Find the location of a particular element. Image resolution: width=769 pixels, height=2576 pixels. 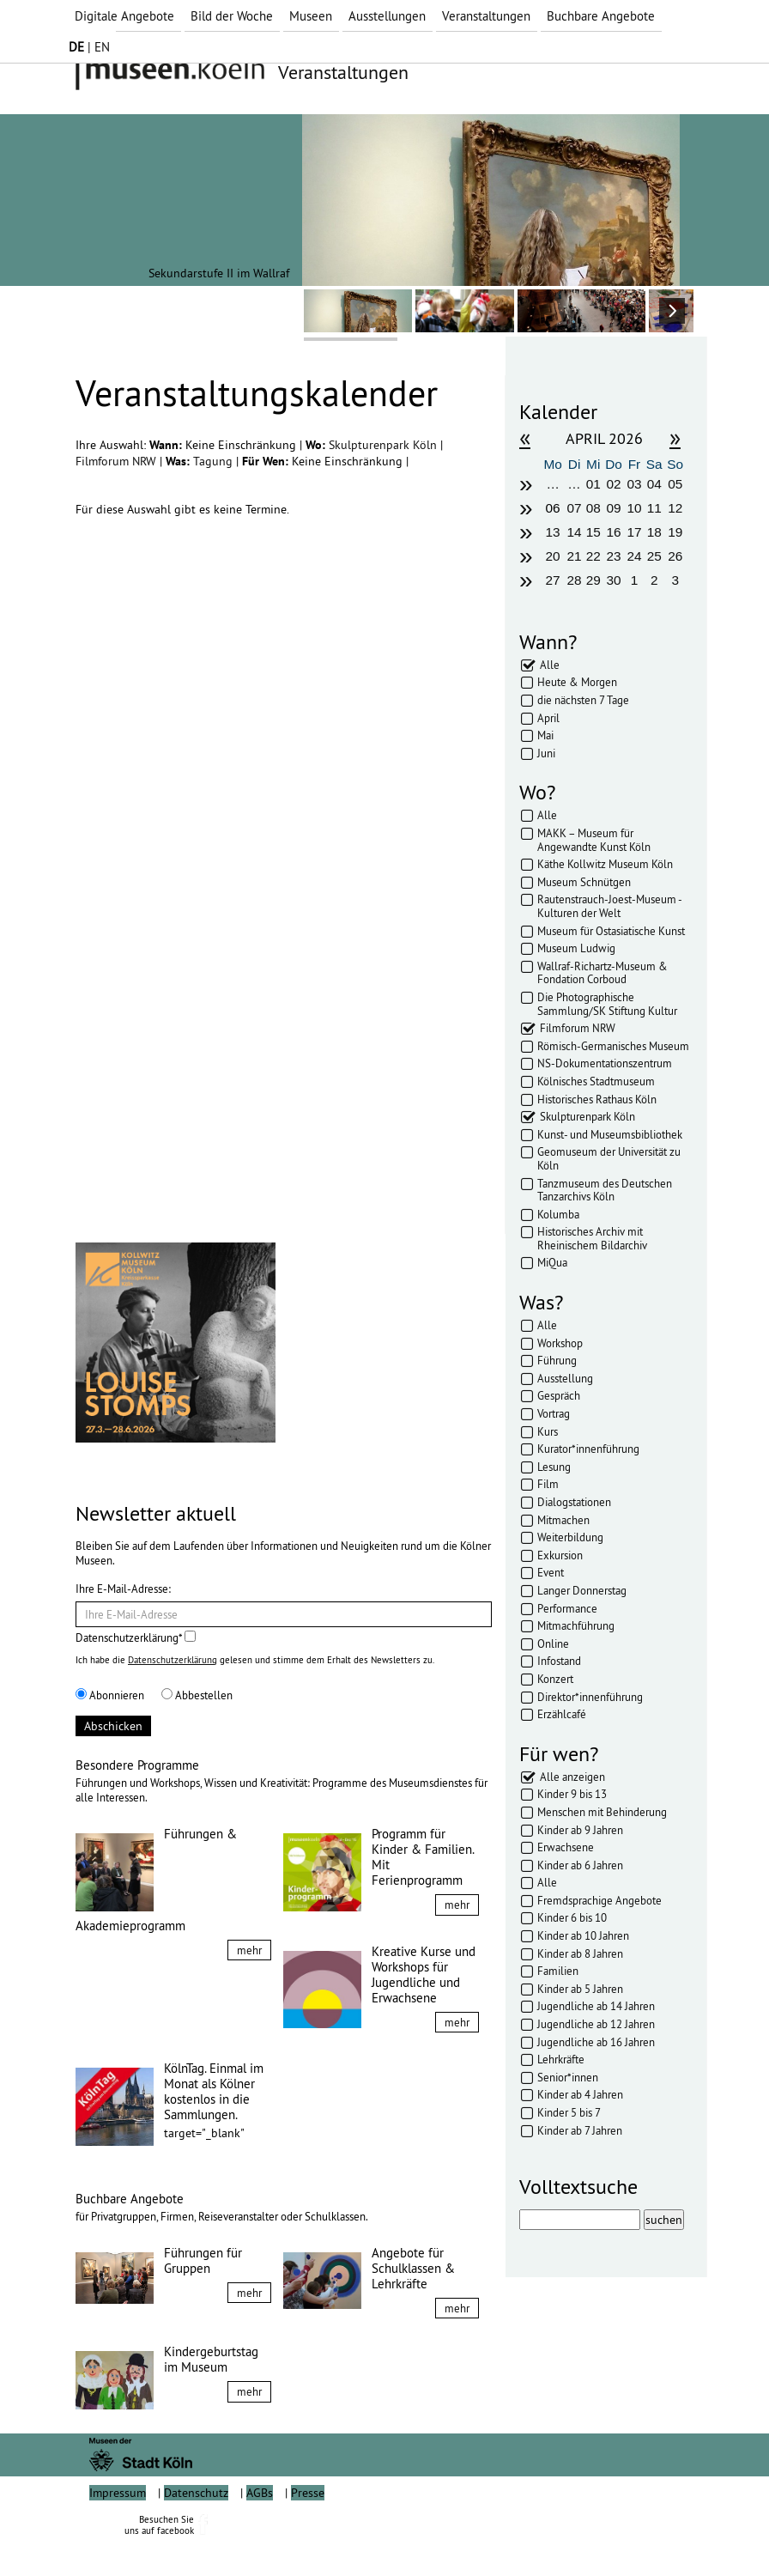

27 is located at coordinates (553, 580).